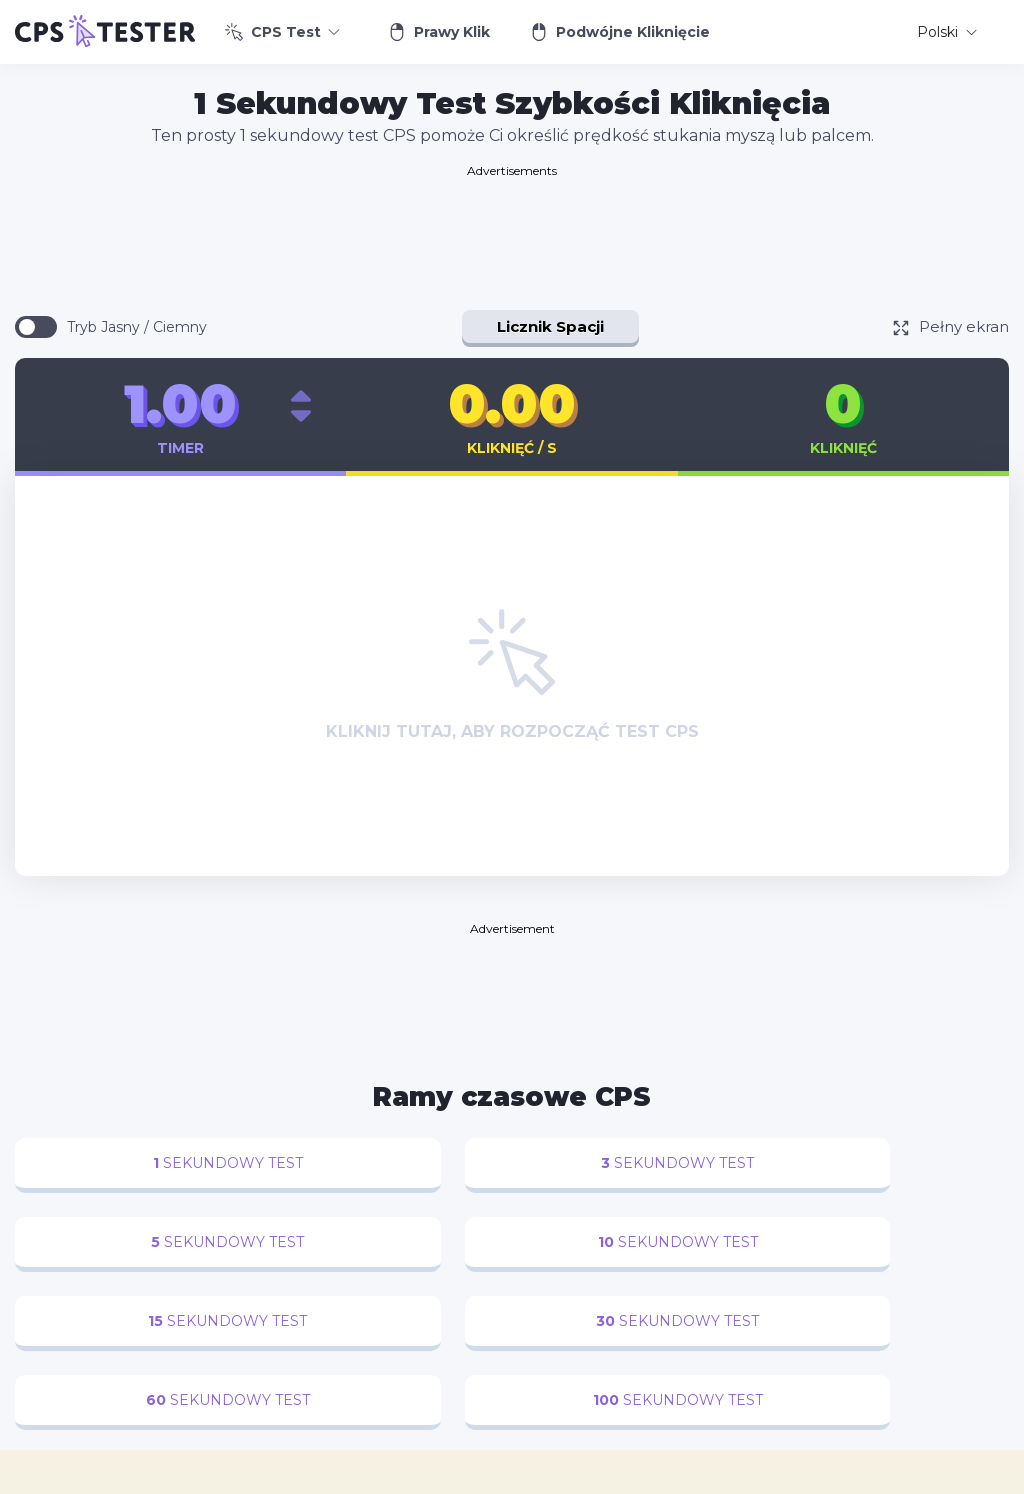  What do you see at coordinates (656, 1478) in the screenshot?
I see `Polityka prywatności` at bounding box center [656, 1478].